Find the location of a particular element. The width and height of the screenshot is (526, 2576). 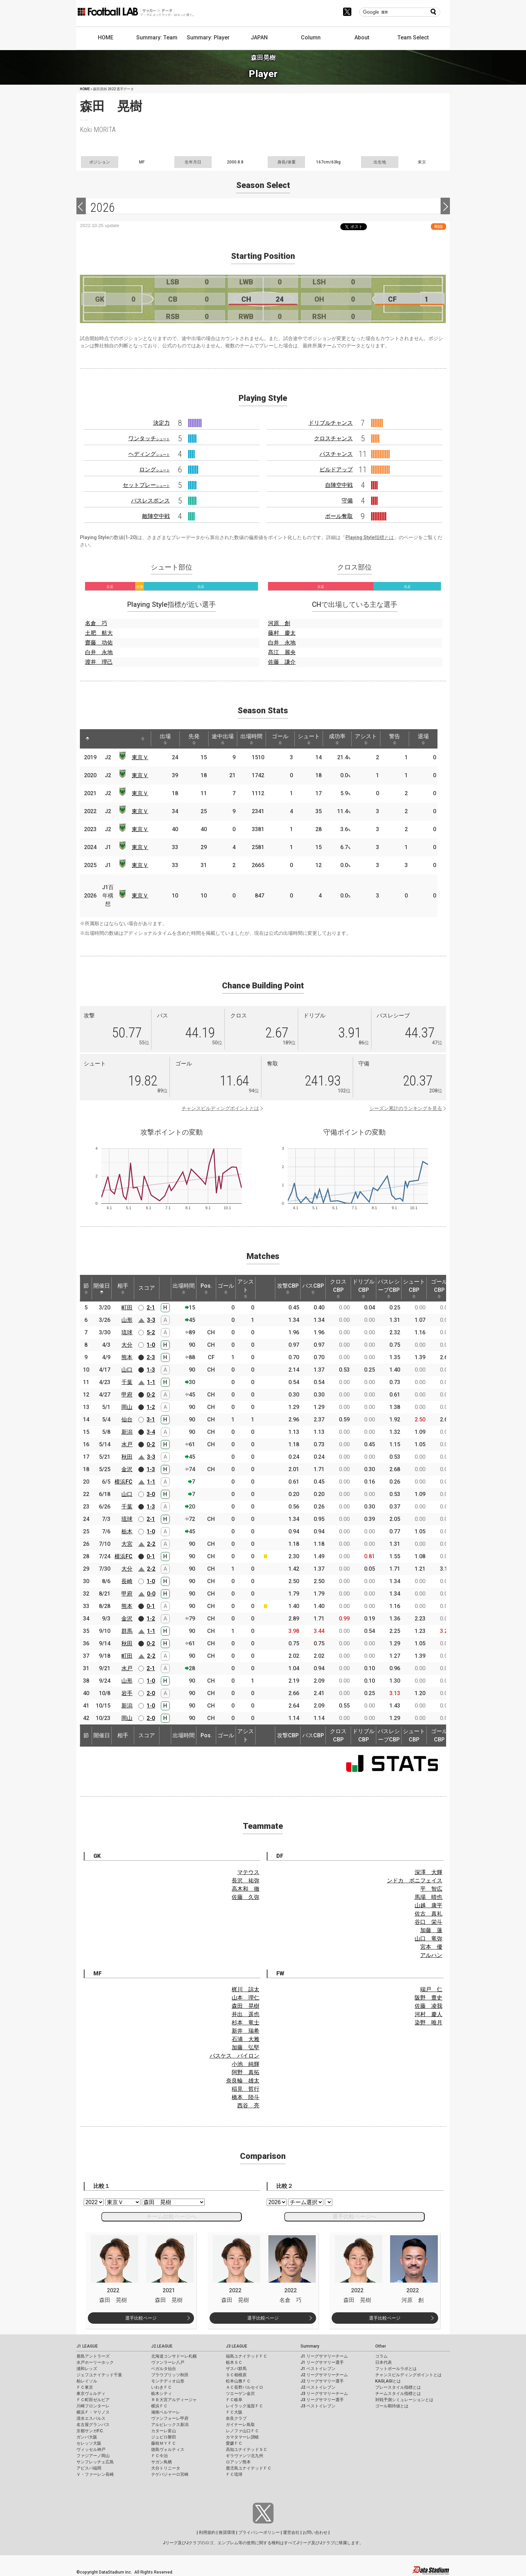

ＦＣ岐阜 is located at coordinates (234, 2399).